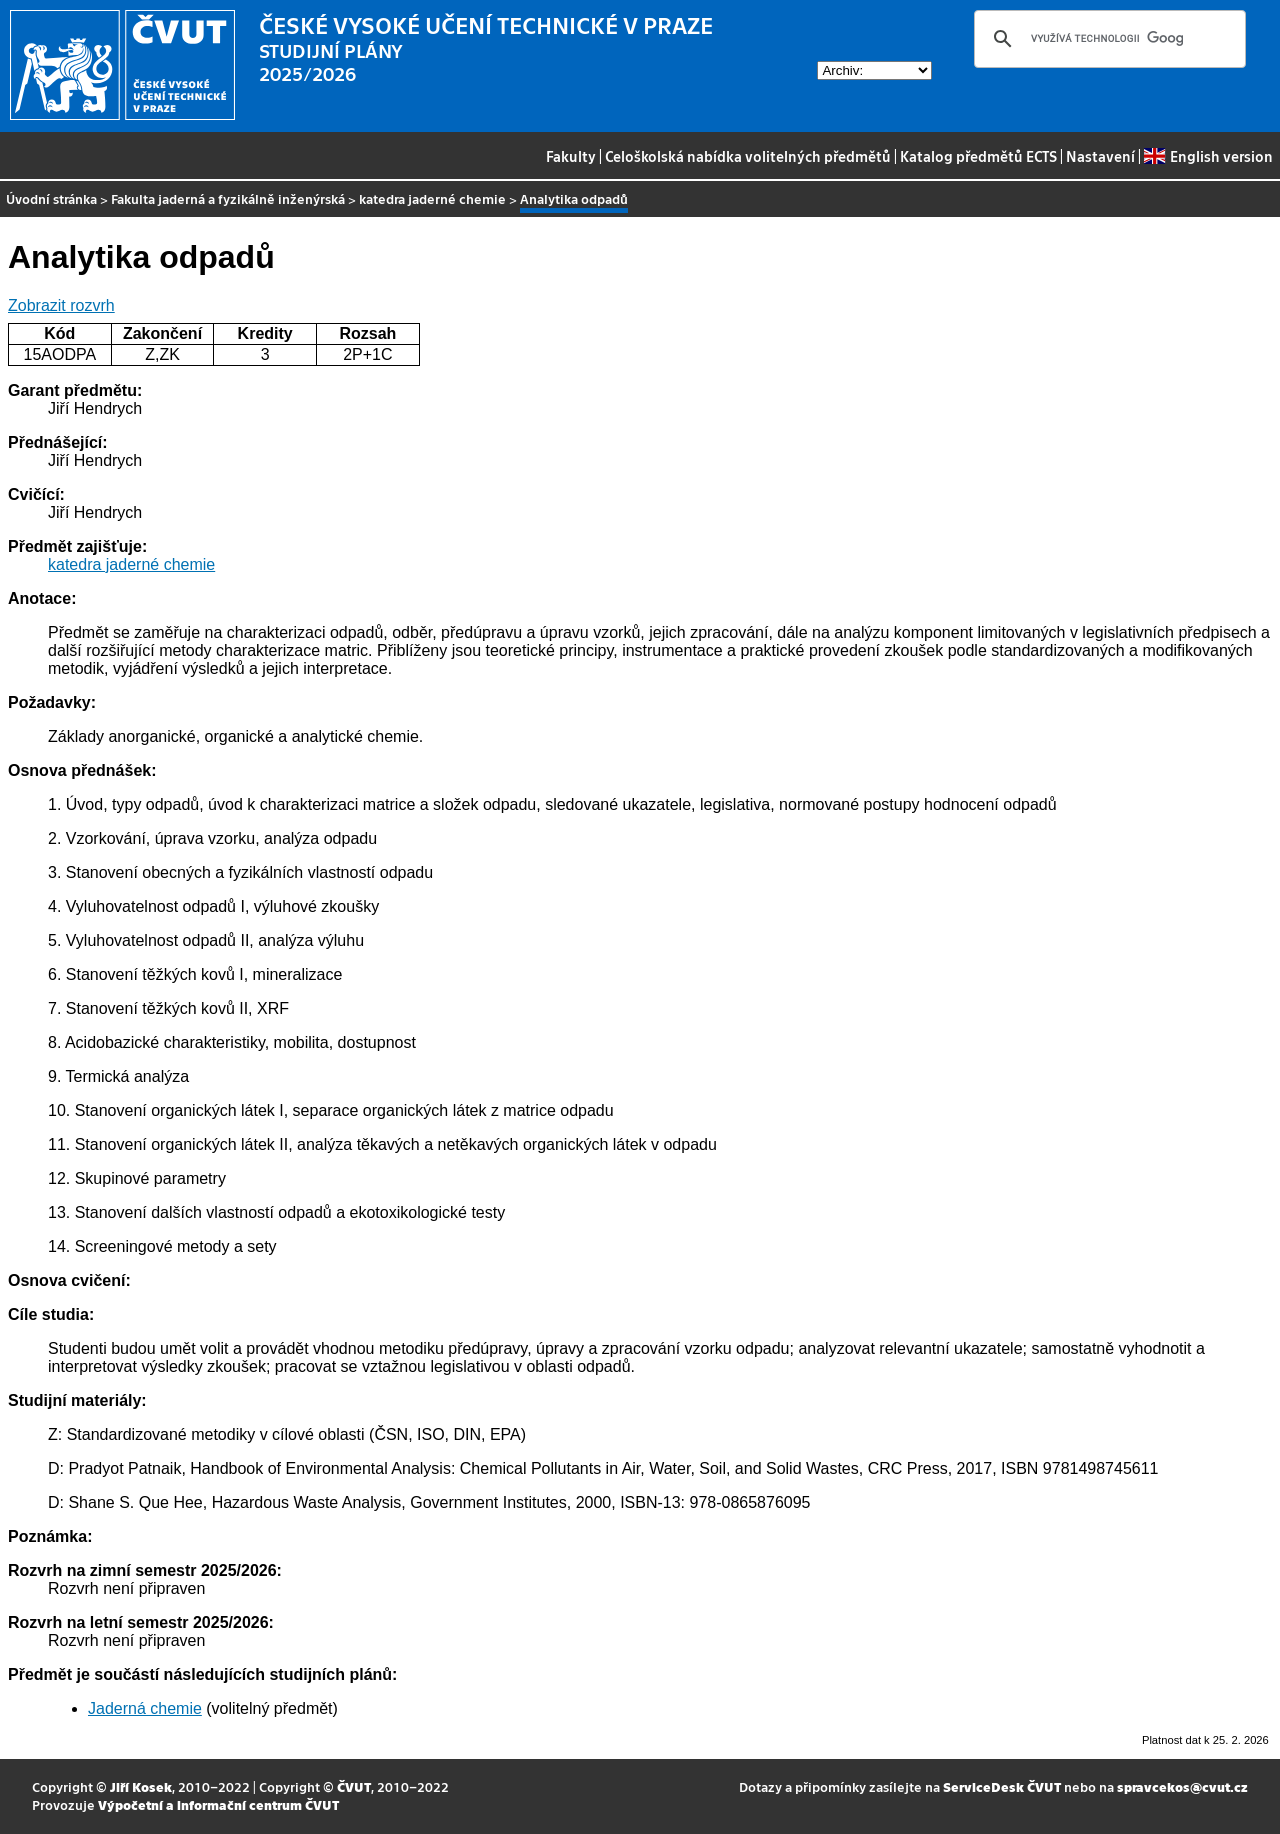 Image resolution: width=1280 pixels, height=1834 pixels. I want to click on Úvodní stránka, so click(51, 198).